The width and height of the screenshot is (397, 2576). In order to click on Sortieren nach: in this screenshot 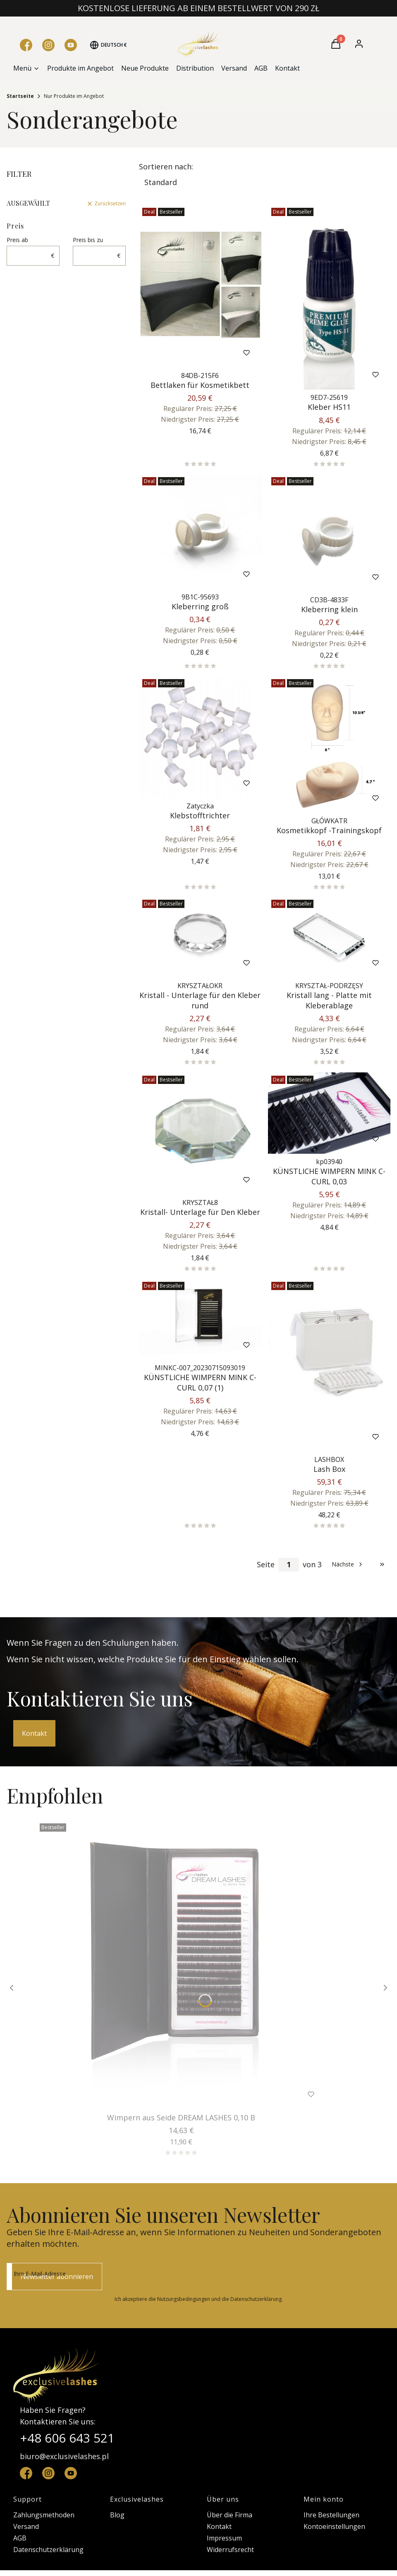, I will do `click(166, 166)`.